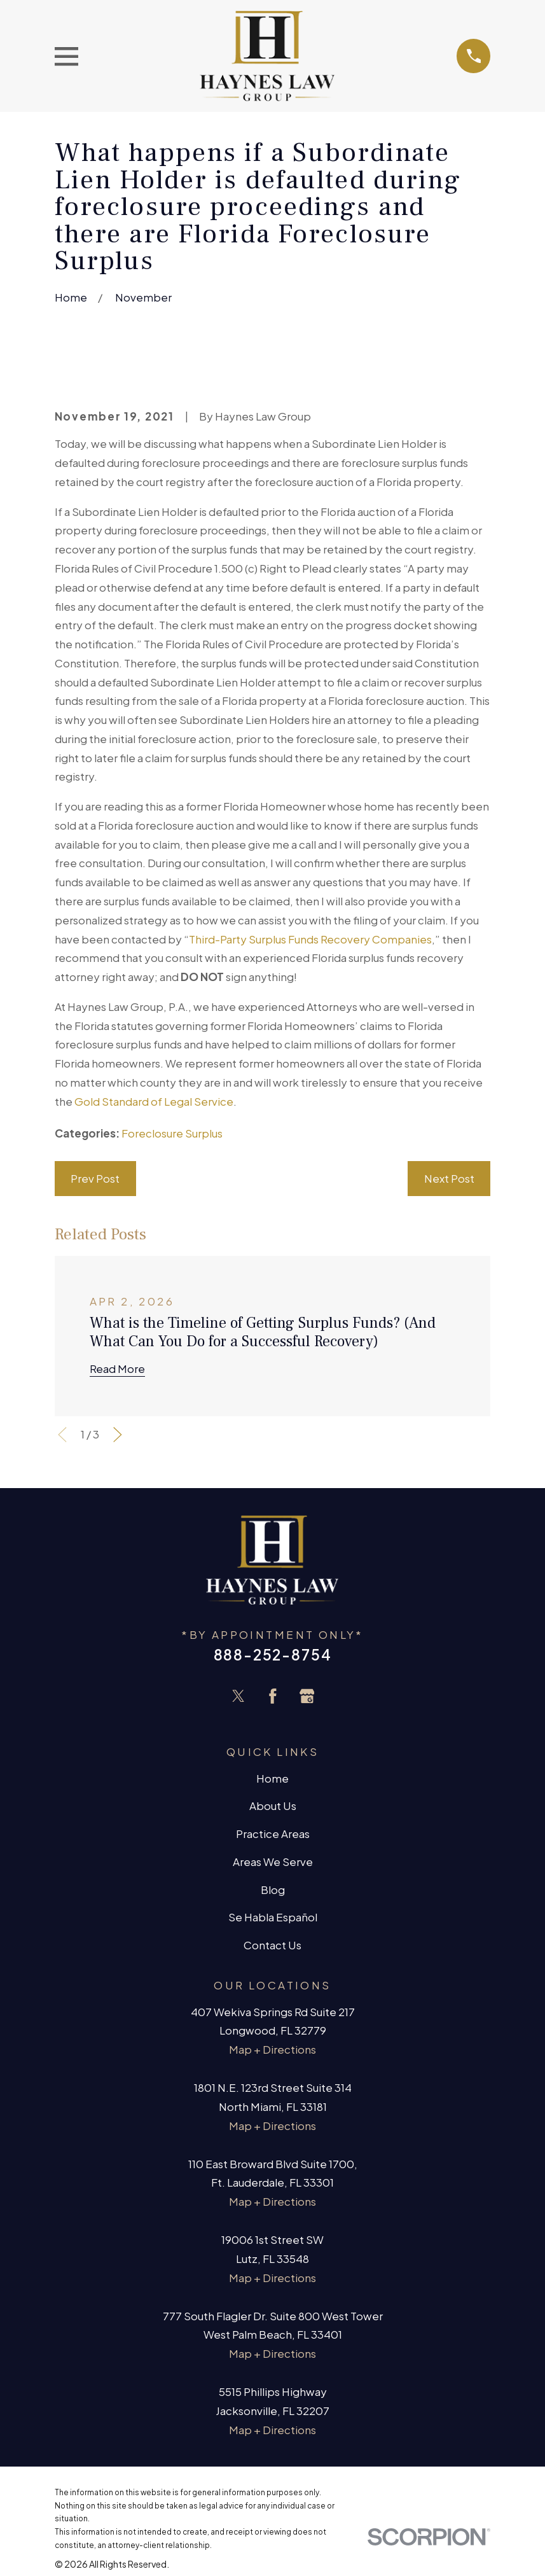 The image size is (545, 2576). Describe the element at coordinates (273, 1654) in the screenshot. I see `888-252-8754` at that location.